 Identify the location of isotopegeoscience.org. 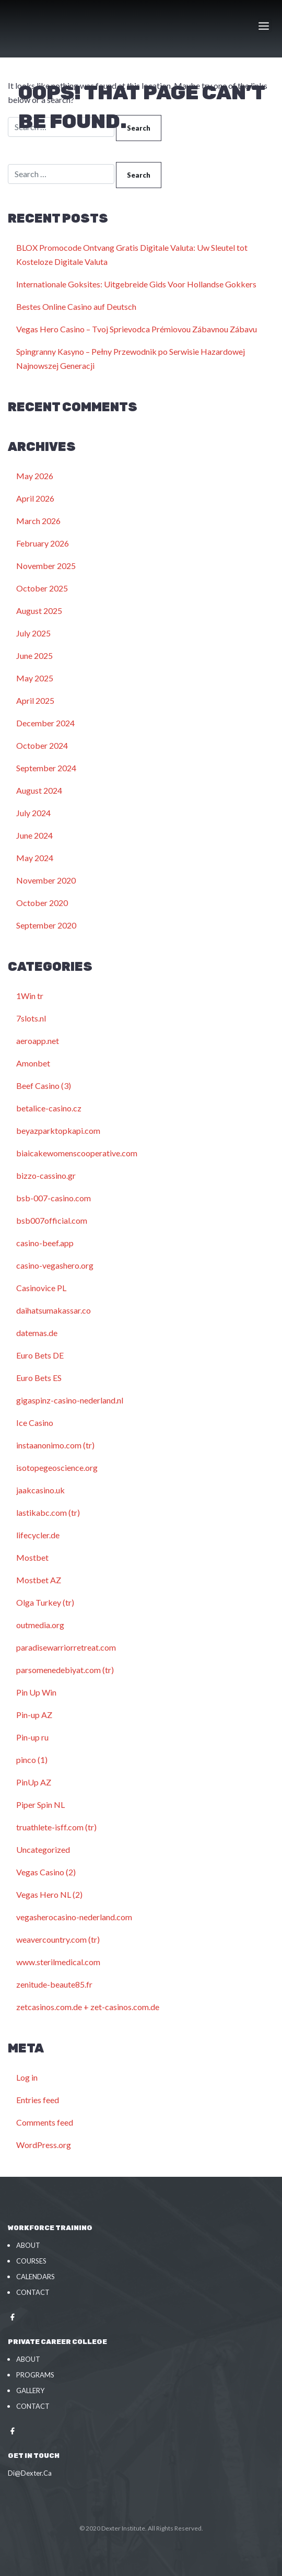
(57, 1467).